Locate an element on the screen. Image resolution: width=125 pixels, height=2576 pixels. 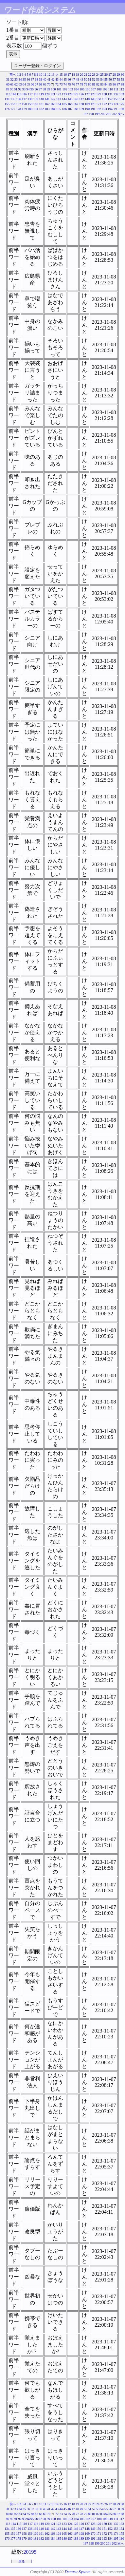
155 is located at coordinates (7, 104).